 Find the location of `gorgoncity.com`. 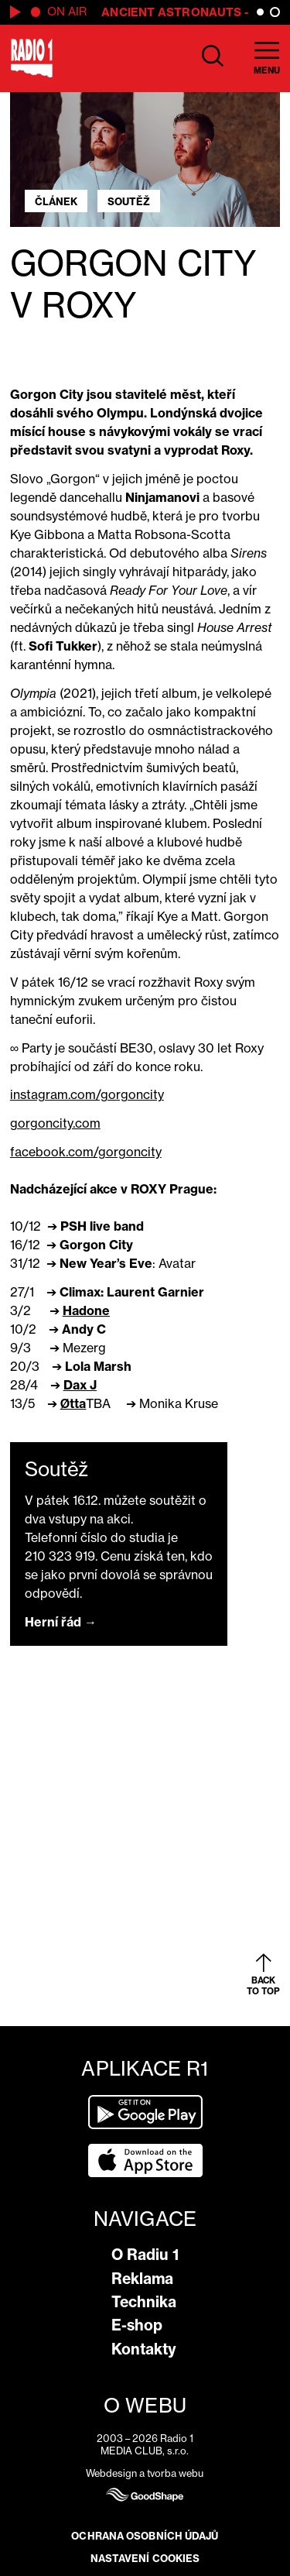

gorgoncity.com is located at coordinates (55, 1123).